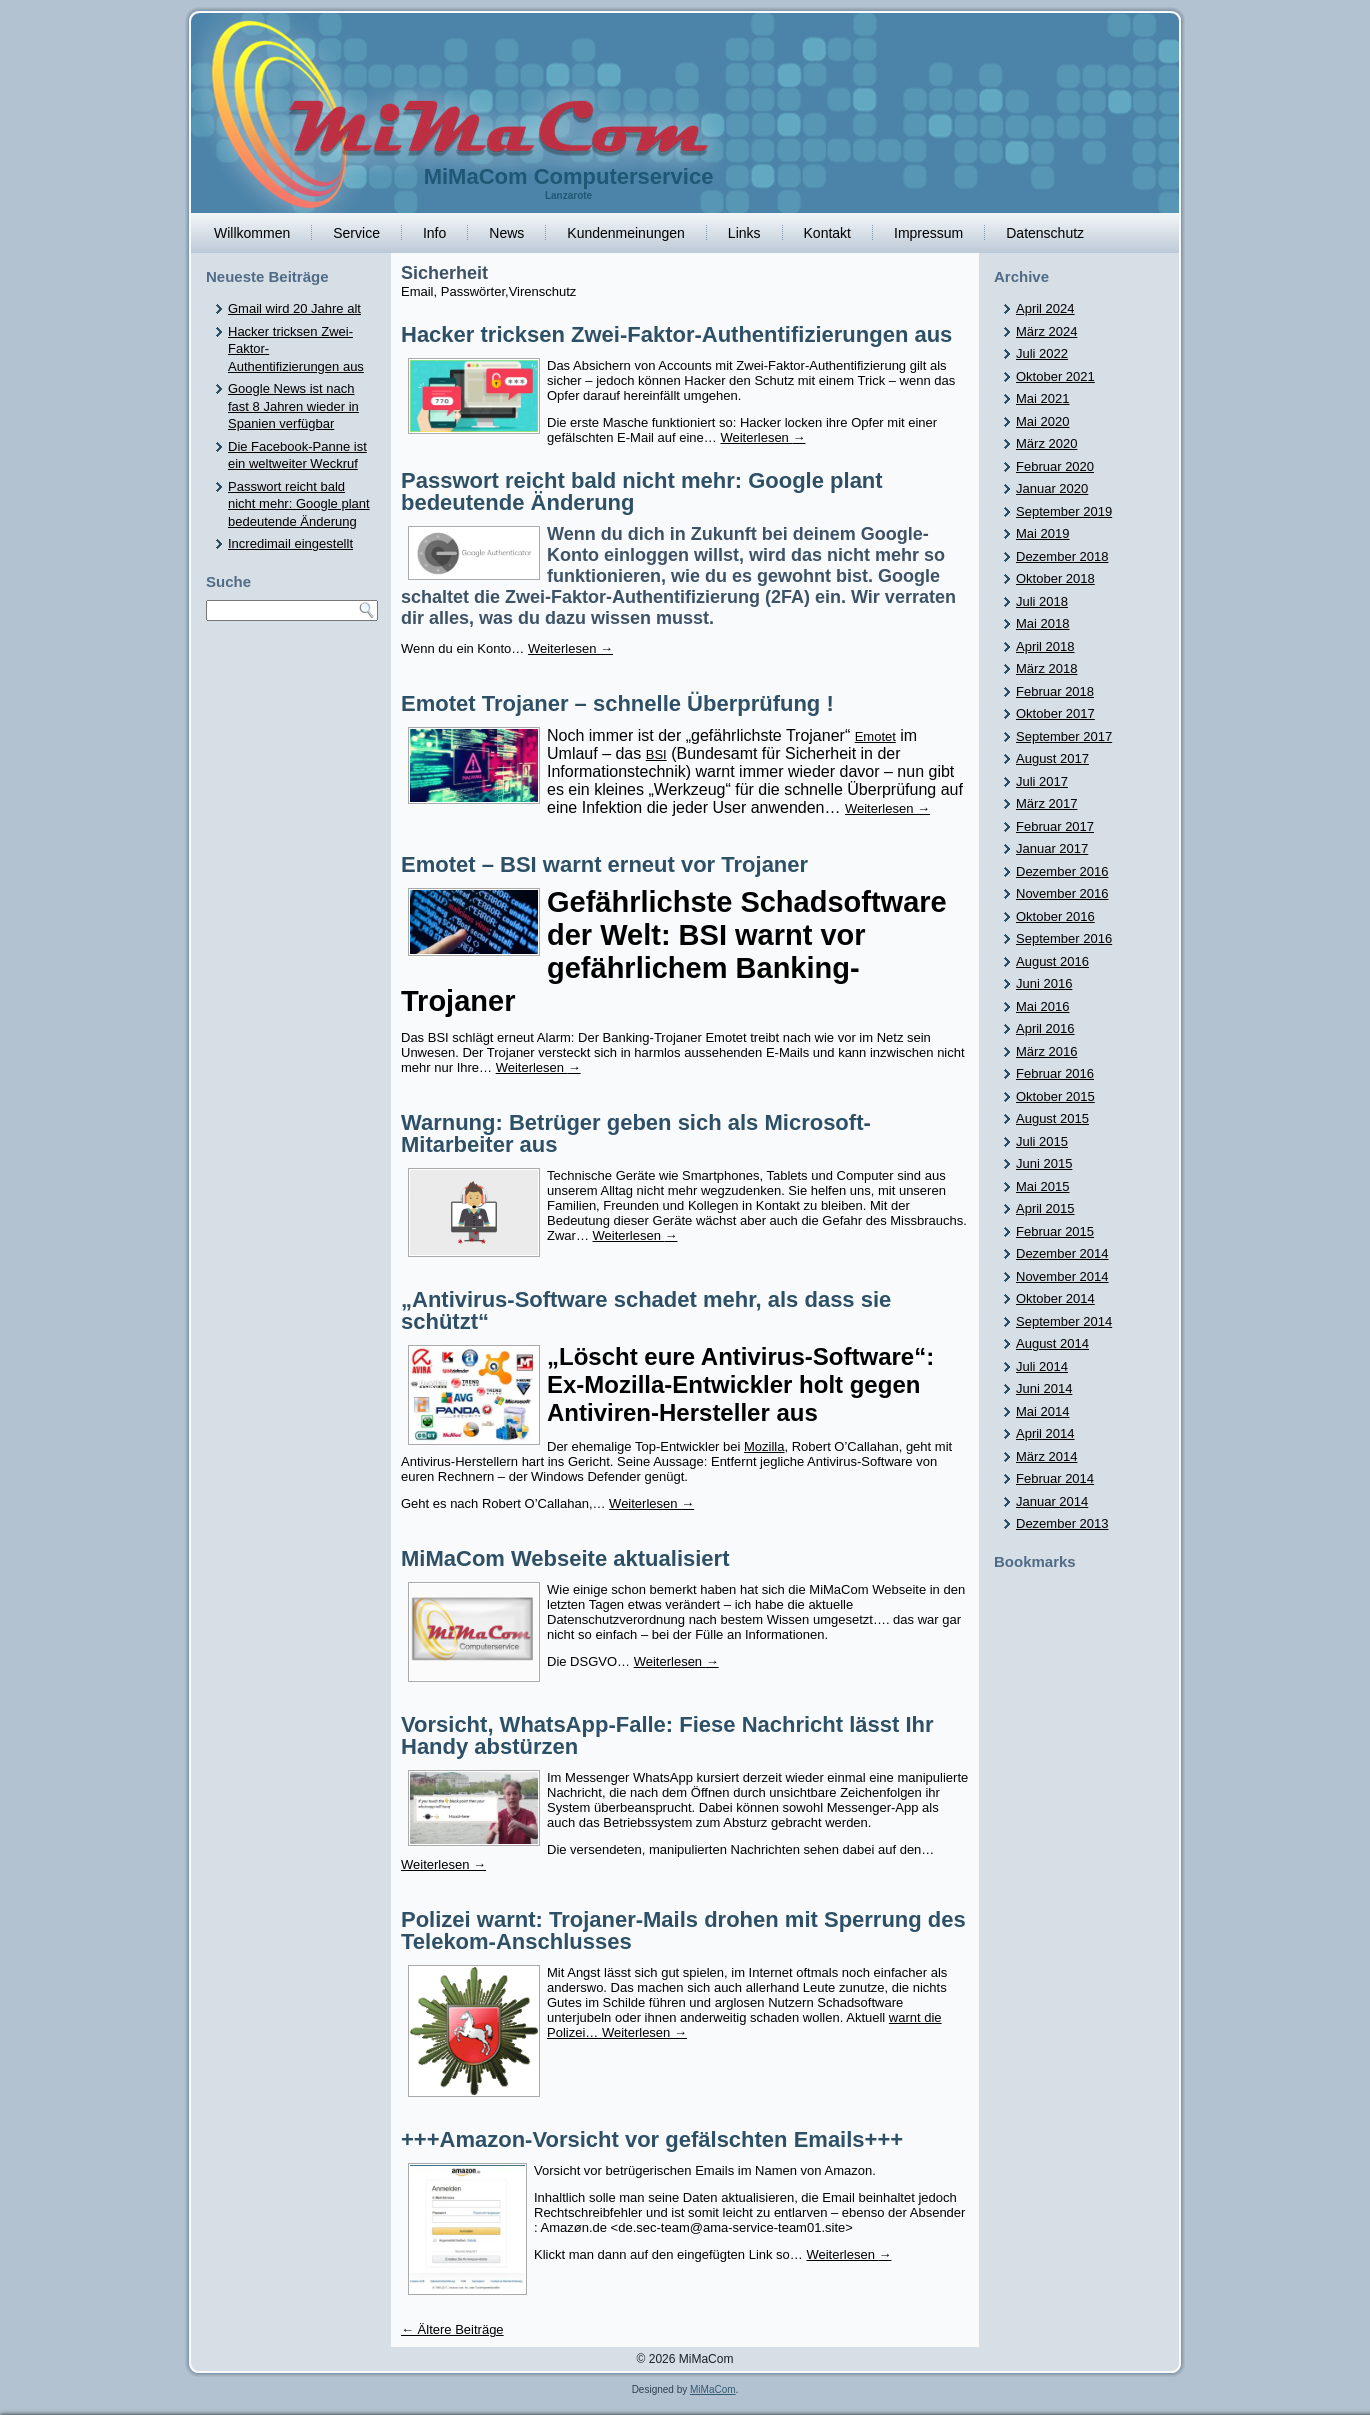 The image size is (1370, 2415). What do you see at coordinates (1042, 1186) in the screenshot?
I see `Mai 2015` at bounding box center [1042, 1186].